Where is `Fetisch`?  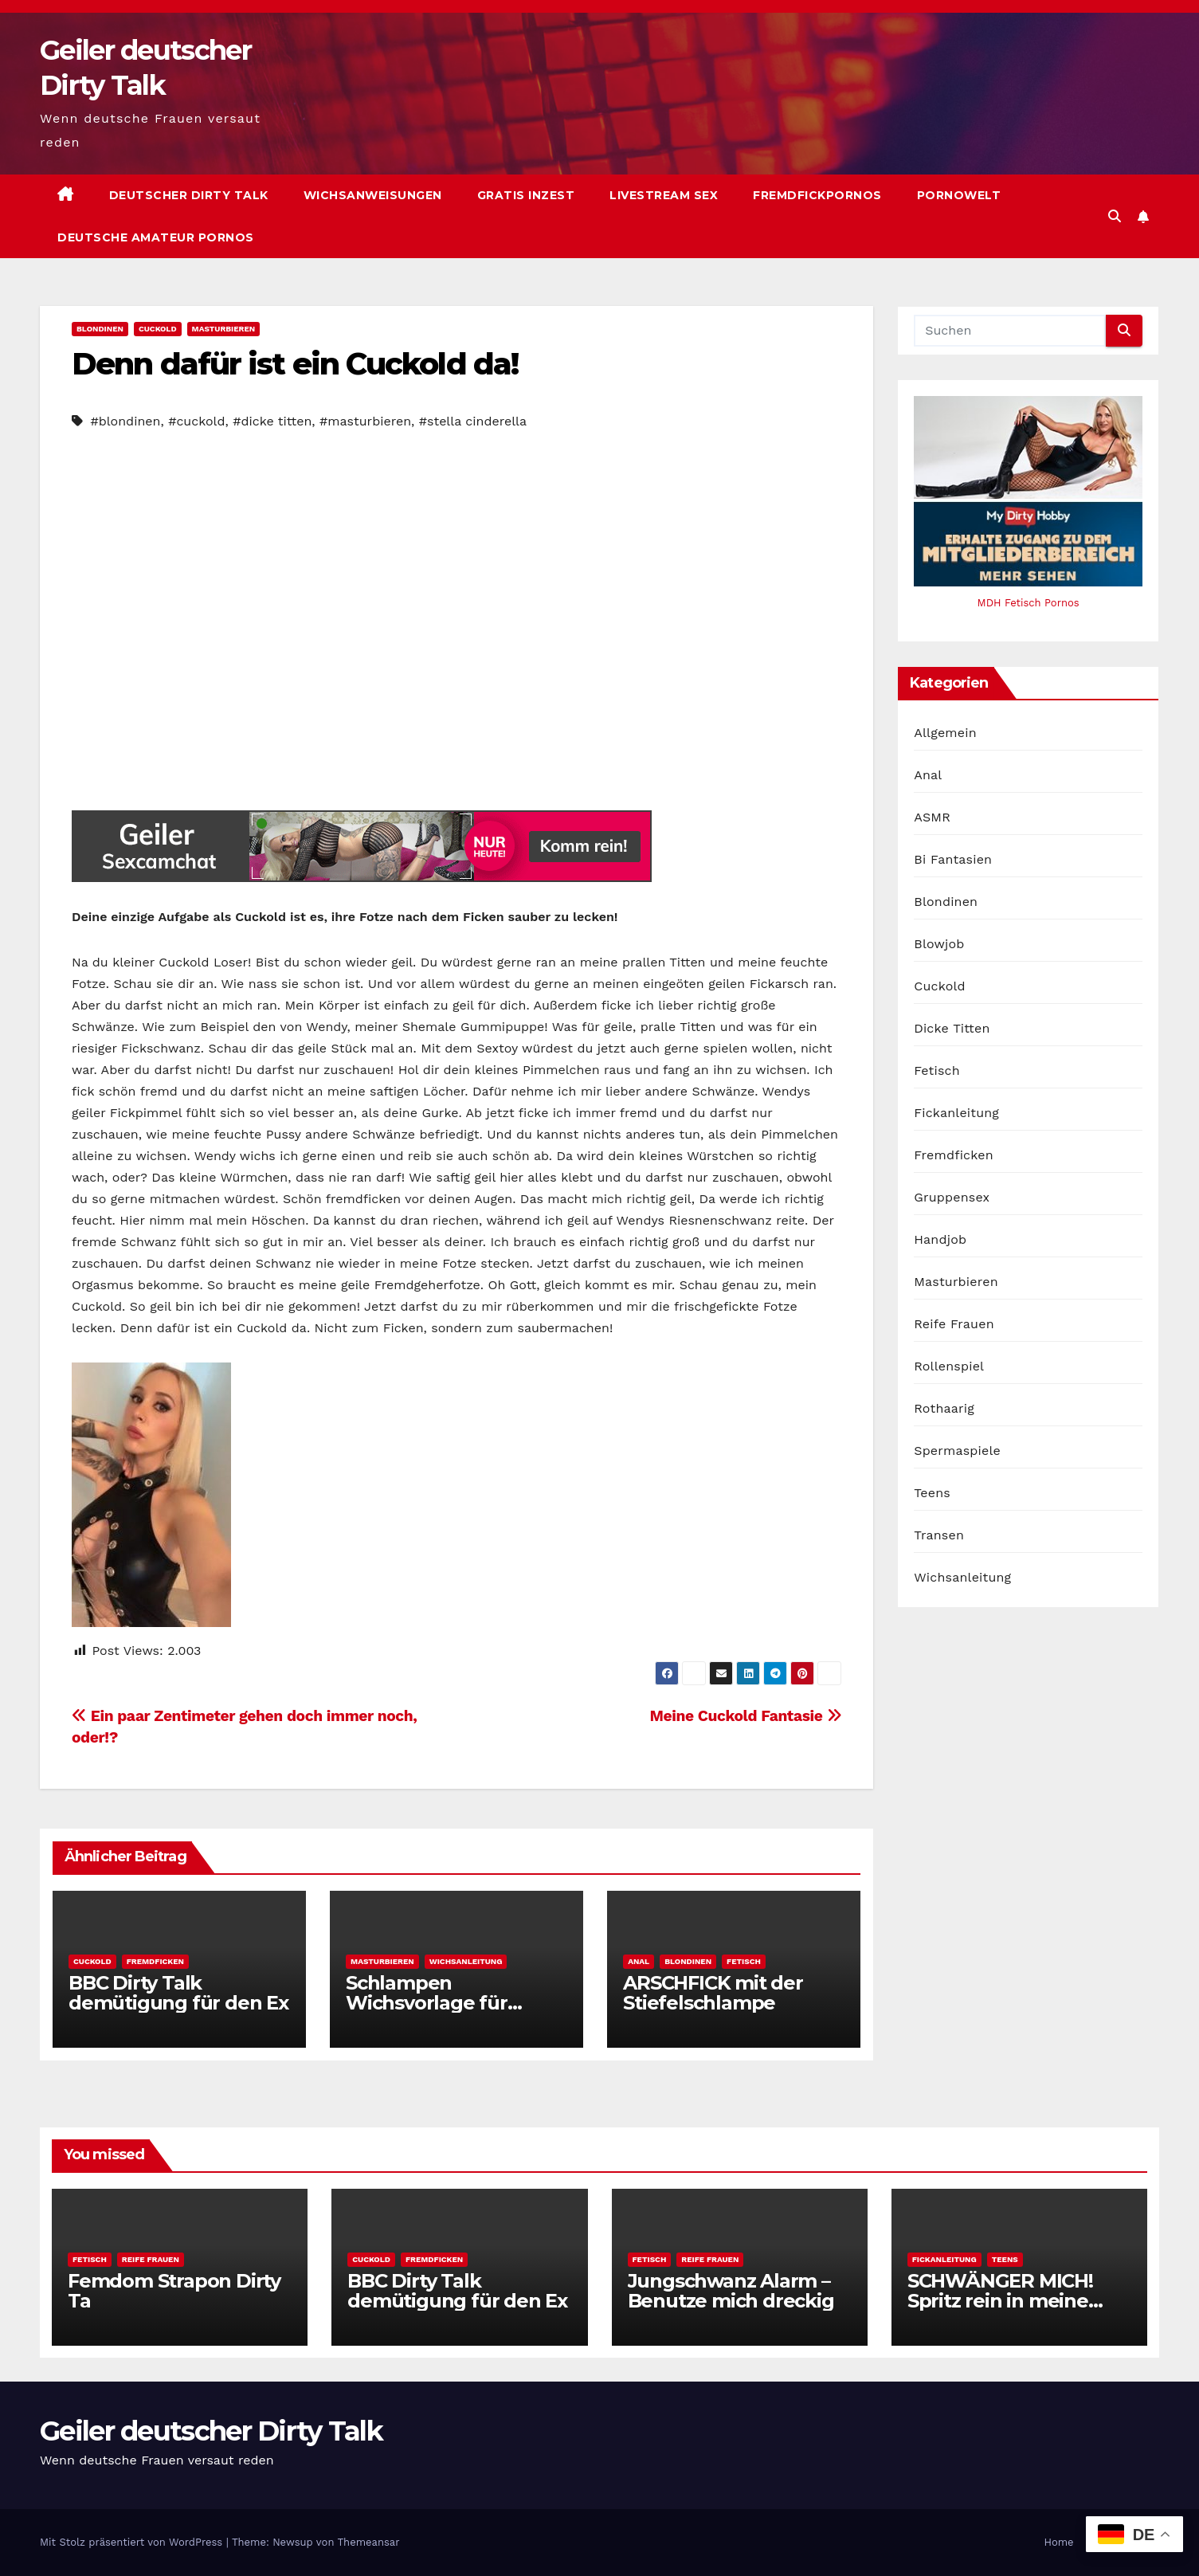 Fetisch is located at coordinates (744, 1961).